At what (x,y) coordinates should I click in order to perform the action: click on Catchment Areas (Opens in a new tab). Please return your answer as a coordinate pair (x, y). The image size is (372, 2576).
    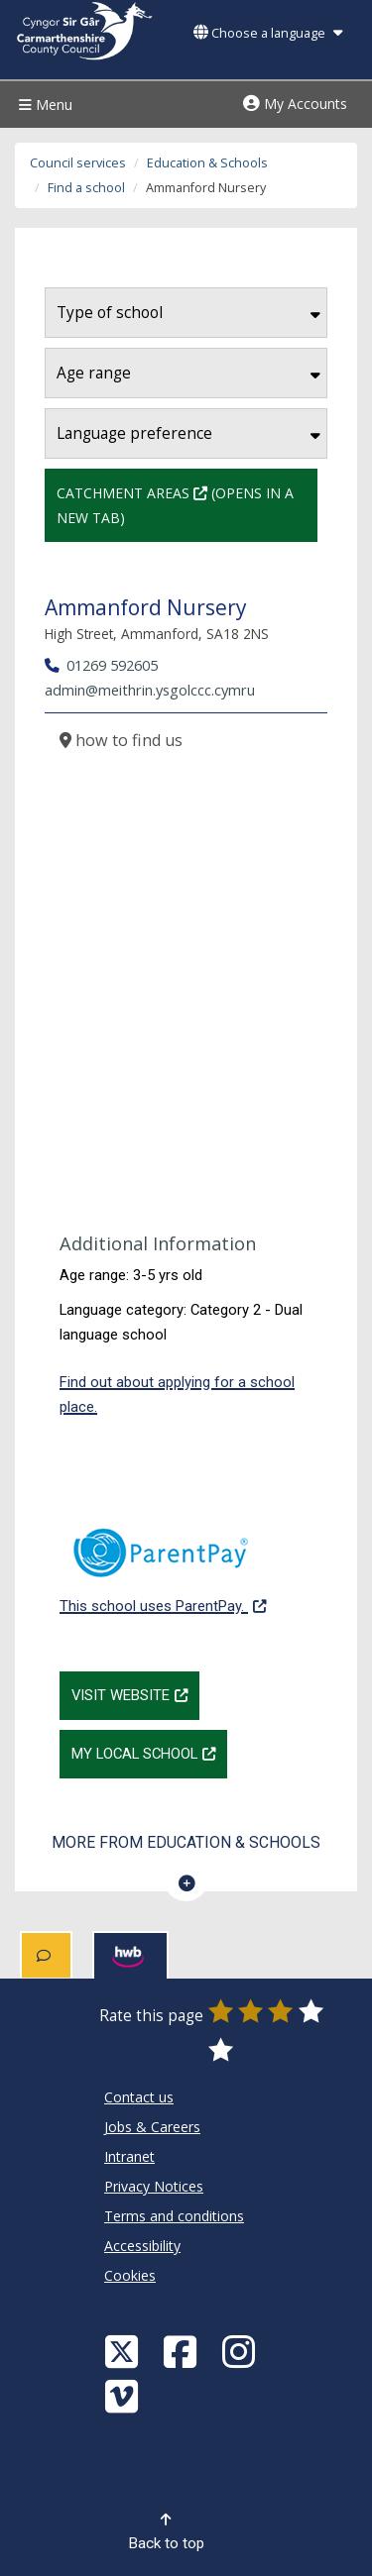
    Looking at the image, I should click on (187, 503).